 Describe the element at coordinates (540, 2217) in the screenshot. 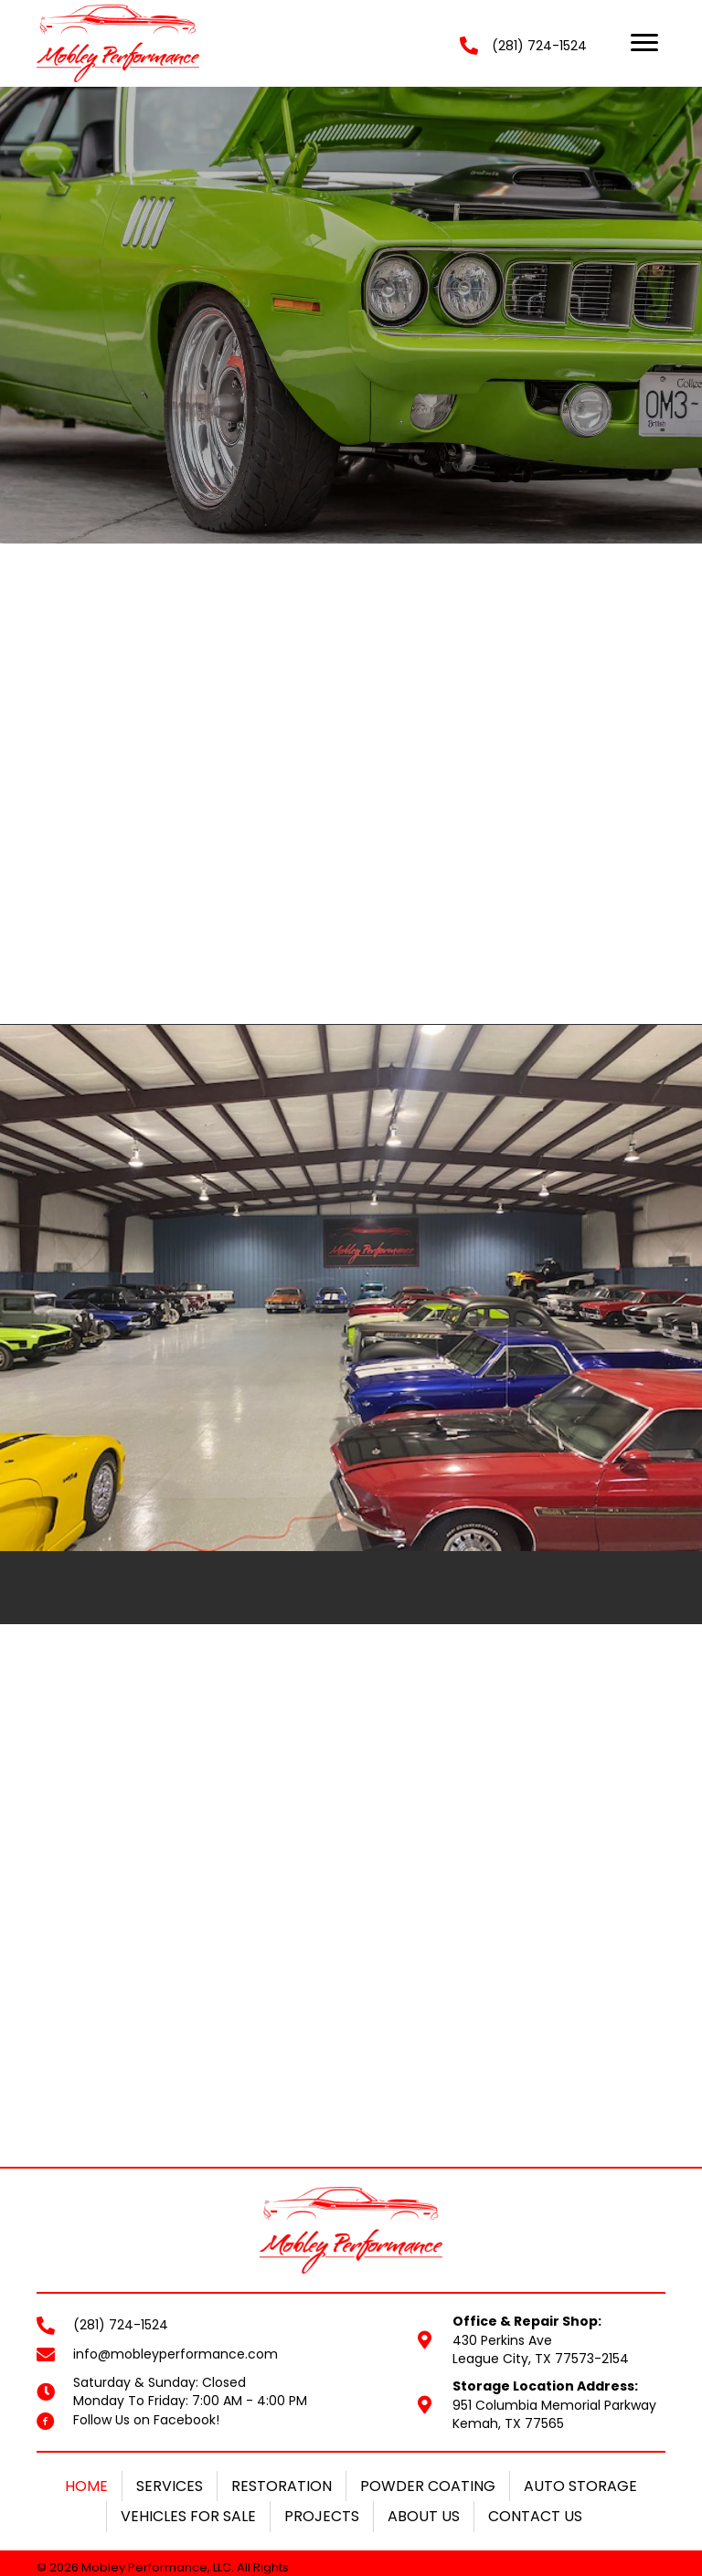

I see `430 Perkins AveLeague City, TX 77573-2154 [Go to https://goo.gl/maps/PK9X1d4nWrqQd6Uh8]` at that location.